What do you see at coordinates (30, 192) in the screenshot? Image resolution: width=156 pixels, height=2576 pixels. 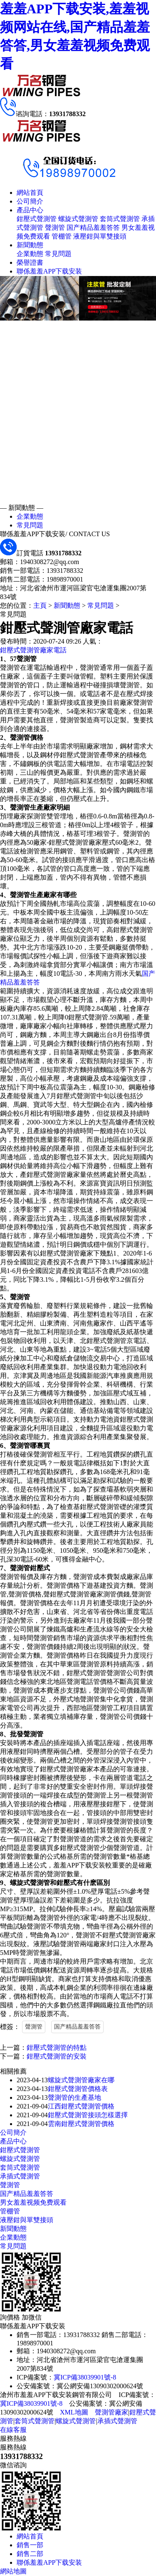 I see `網站首頁` at bounding box center [30, 192].